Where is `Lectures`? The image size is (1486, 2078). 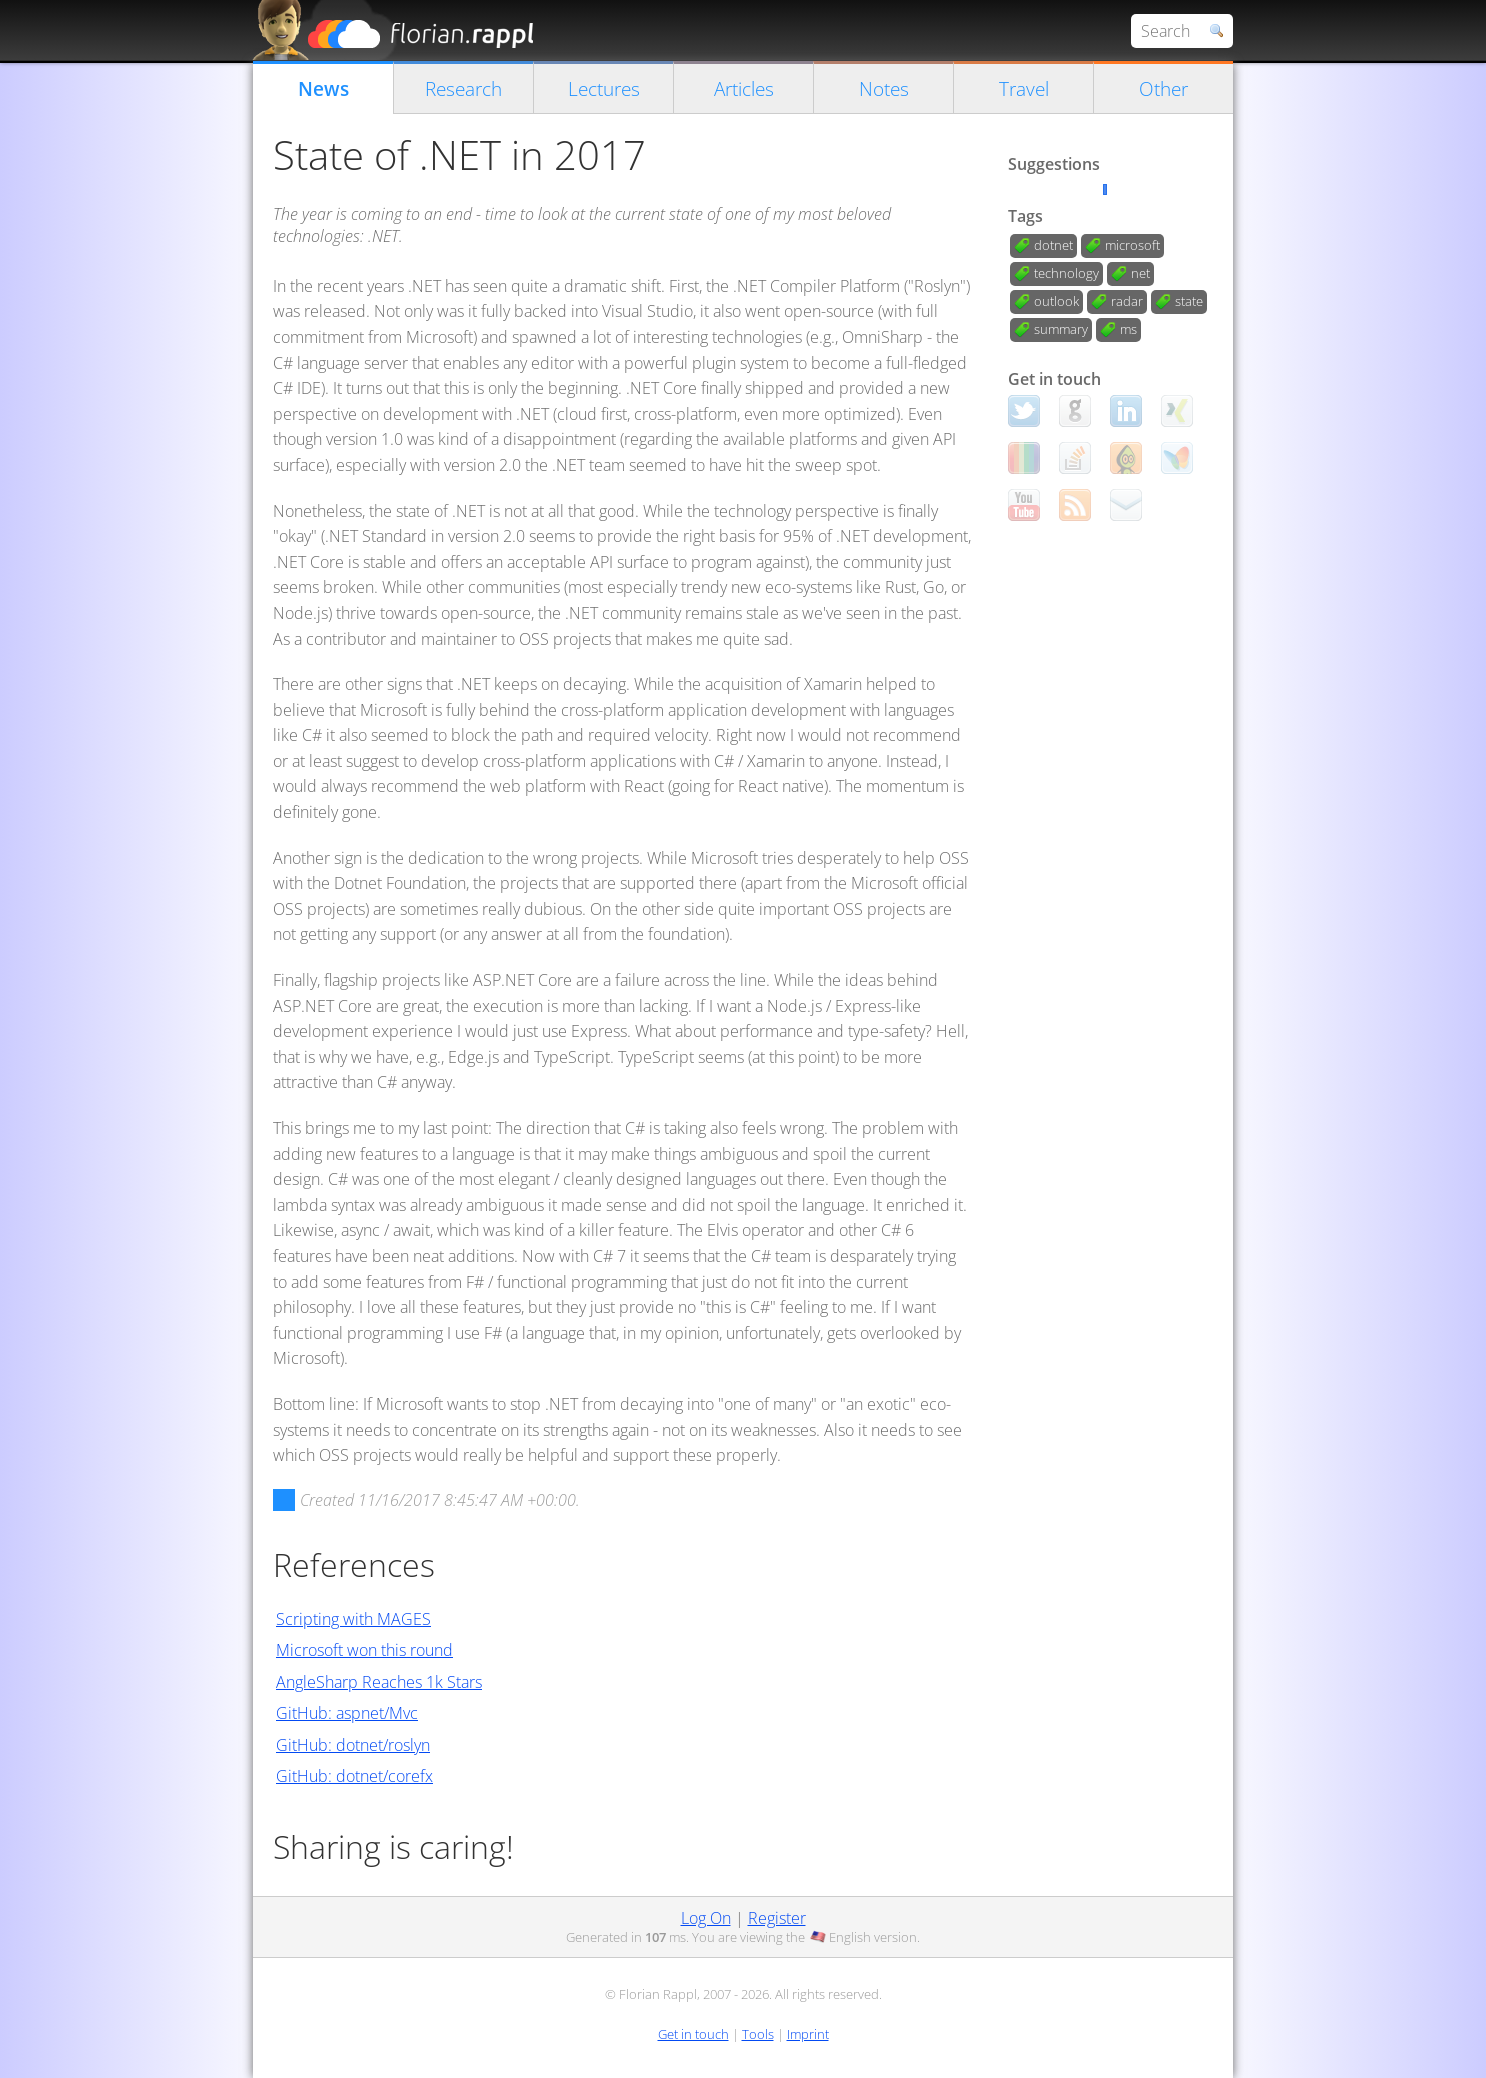 Lectures is located at coordinates (604, 88).